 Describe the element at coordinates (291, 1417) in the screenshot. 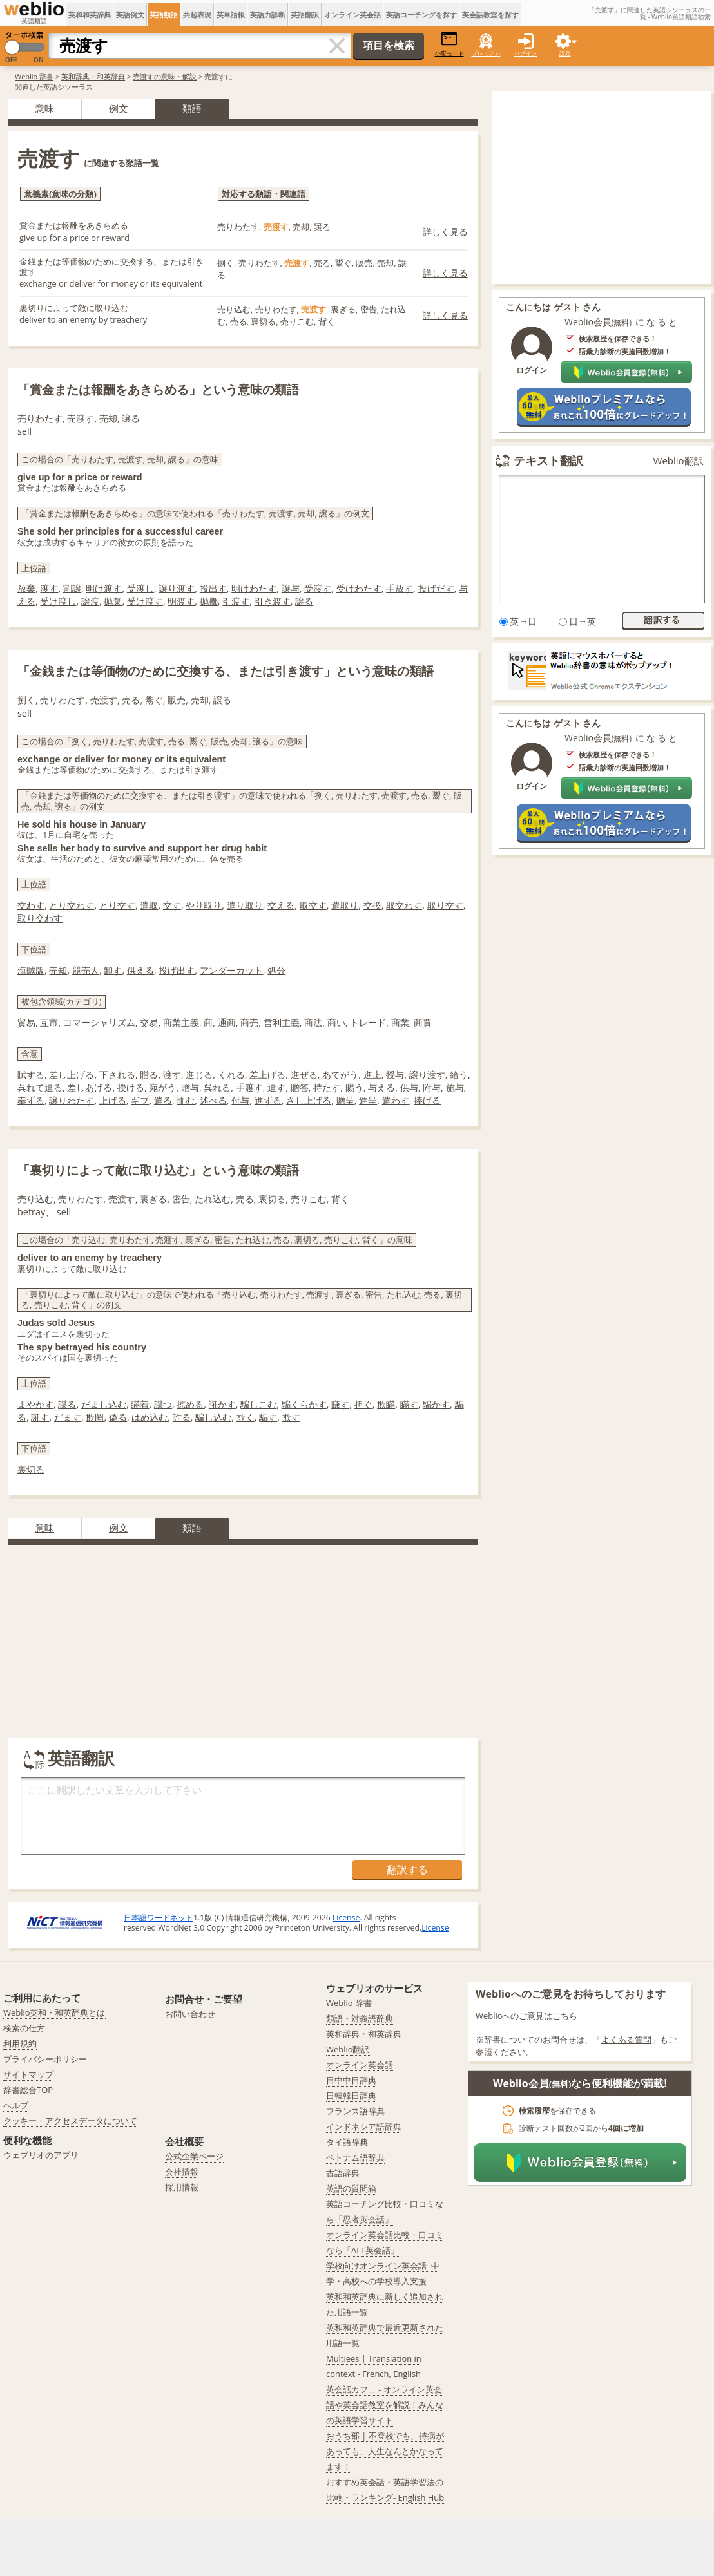

I see `欺す` at that location.